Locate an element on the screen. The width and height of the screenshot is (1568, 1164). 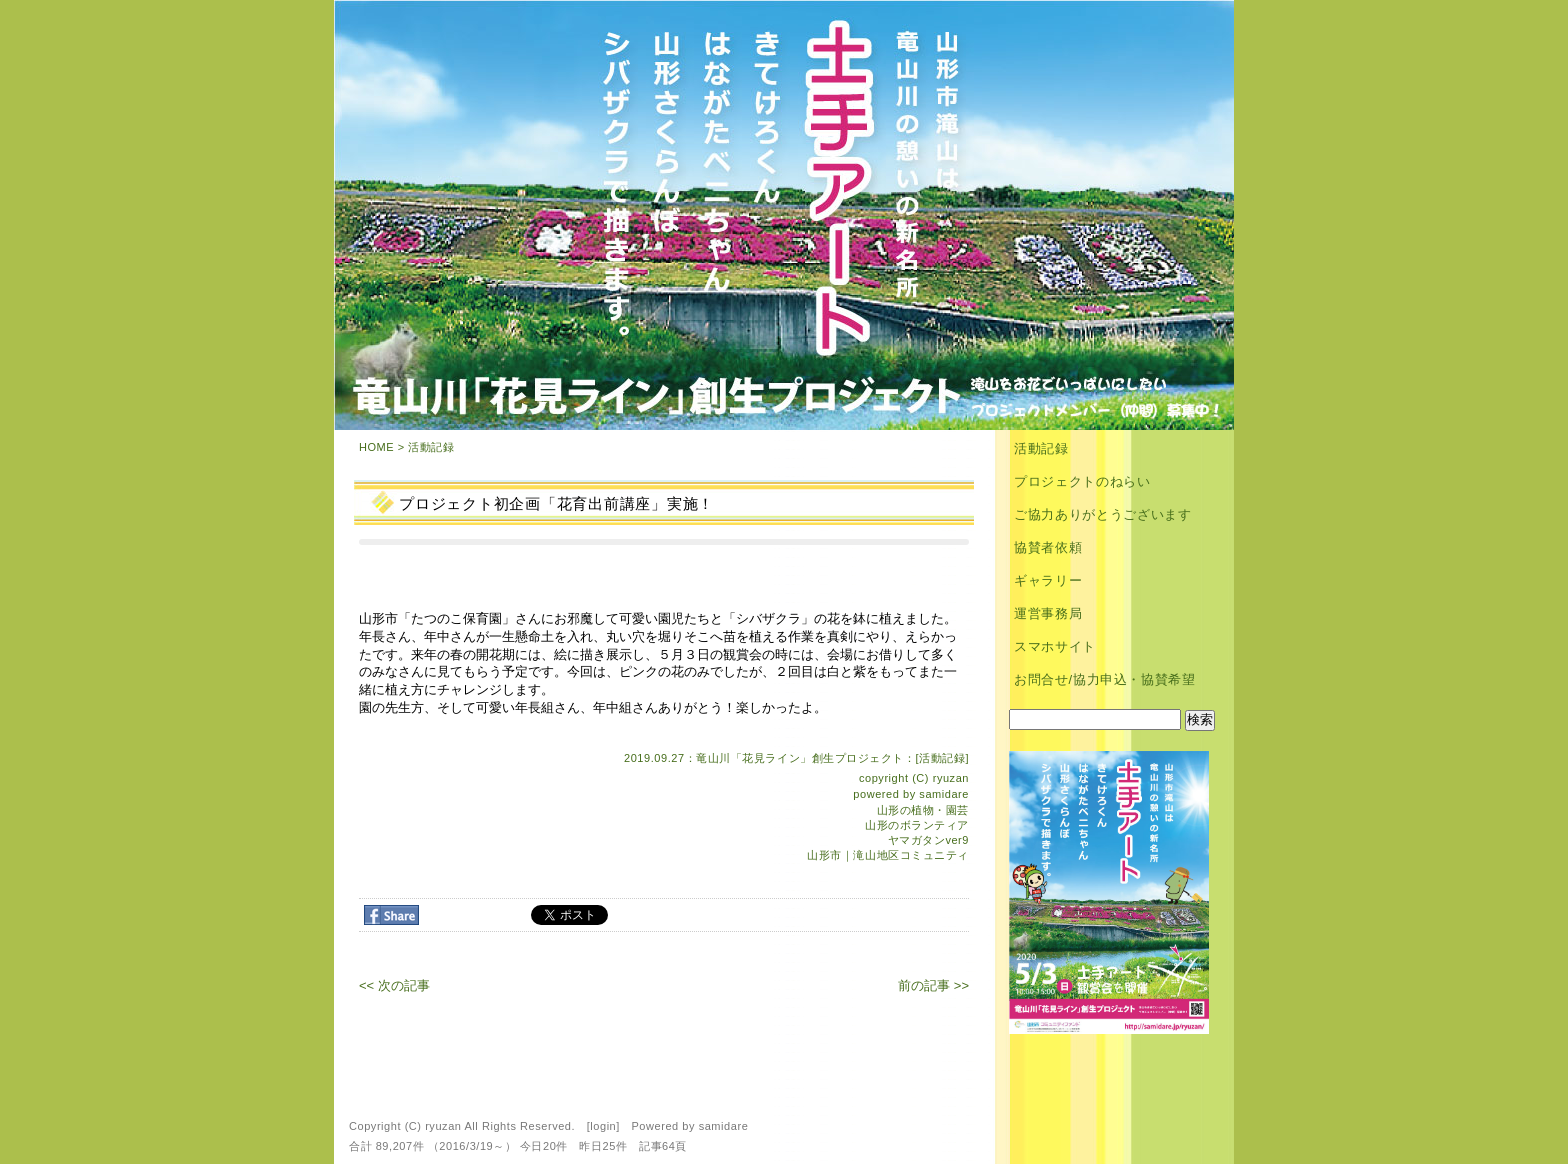
山形のボランティア is located at coordinates (917, 825).